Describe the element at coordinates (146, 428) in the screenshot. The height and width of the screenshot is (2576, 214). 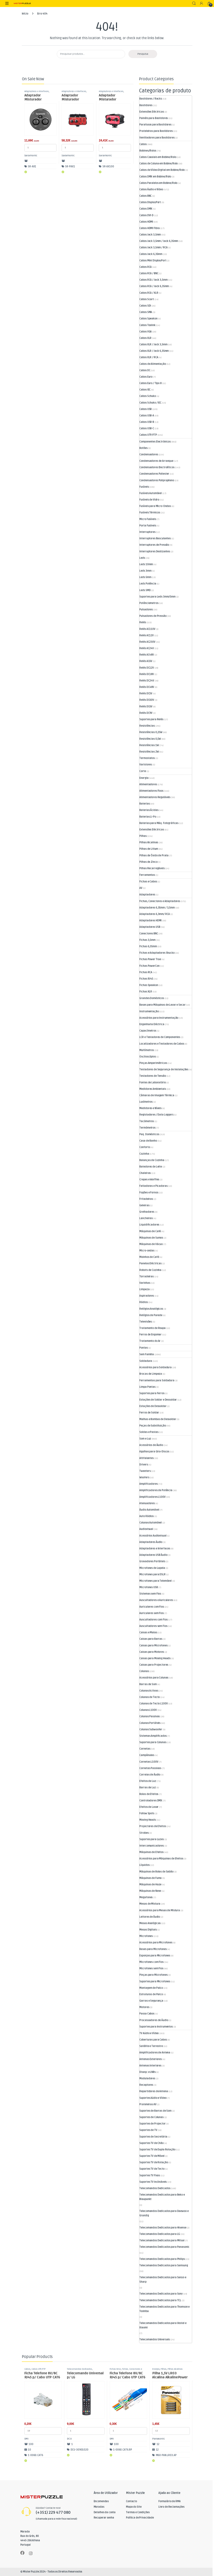
I see `Cabos USB-C` at that location.